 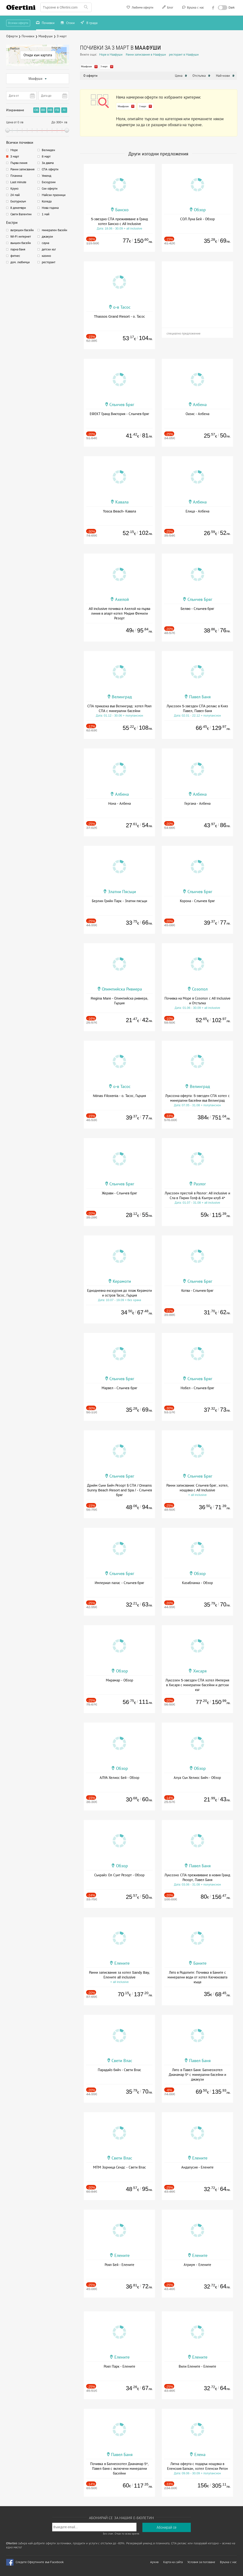 What do you see at coordinates (21, 214) in the screenshot?
I see `Свети Валентин` at bounding box center [21, 214].